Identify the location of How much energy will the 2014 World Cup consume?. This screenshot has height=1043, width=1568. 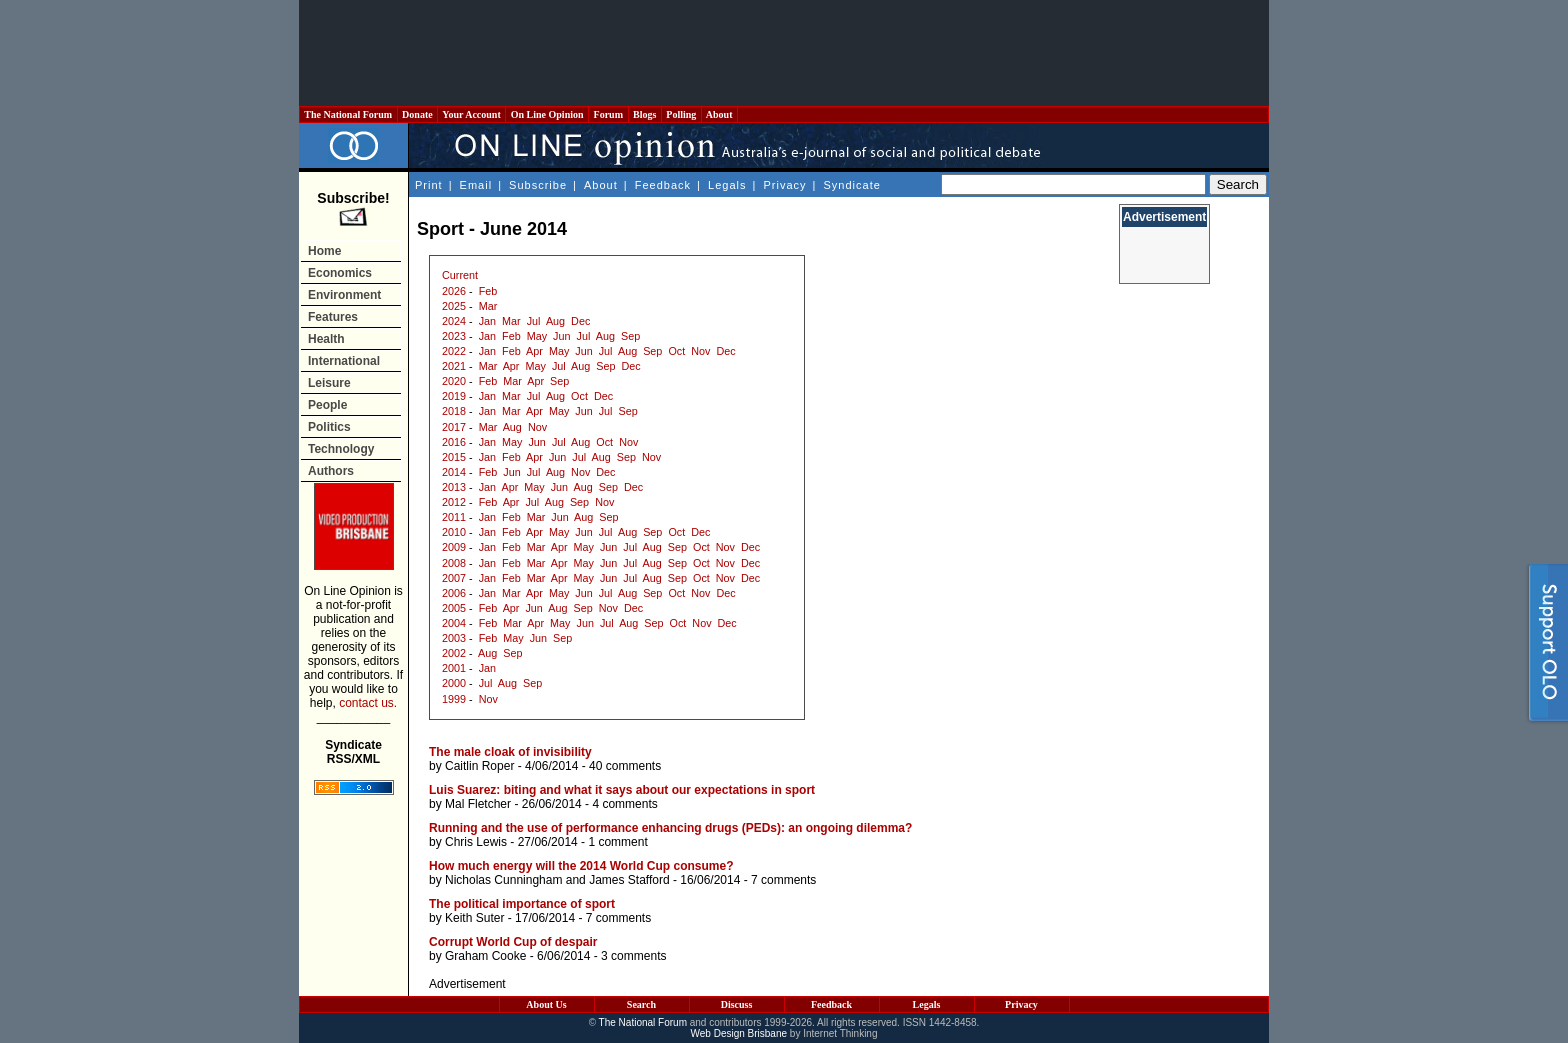
(581, 866).